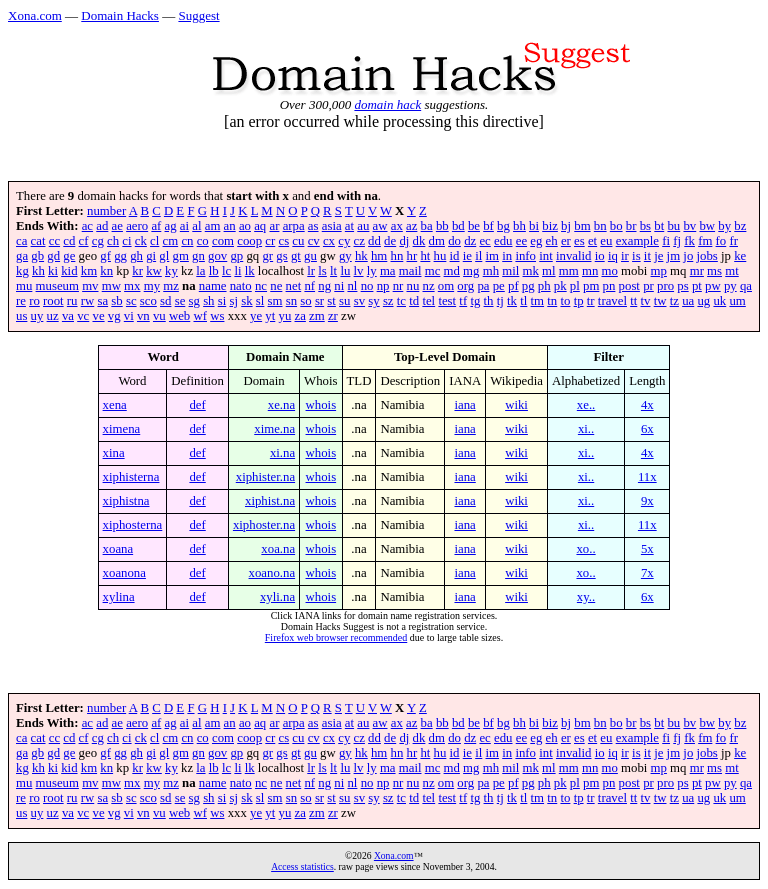 The image size is (768, 889). Describe the element at coordinates (53, 301) in the screenshot. I see `root` at that location.